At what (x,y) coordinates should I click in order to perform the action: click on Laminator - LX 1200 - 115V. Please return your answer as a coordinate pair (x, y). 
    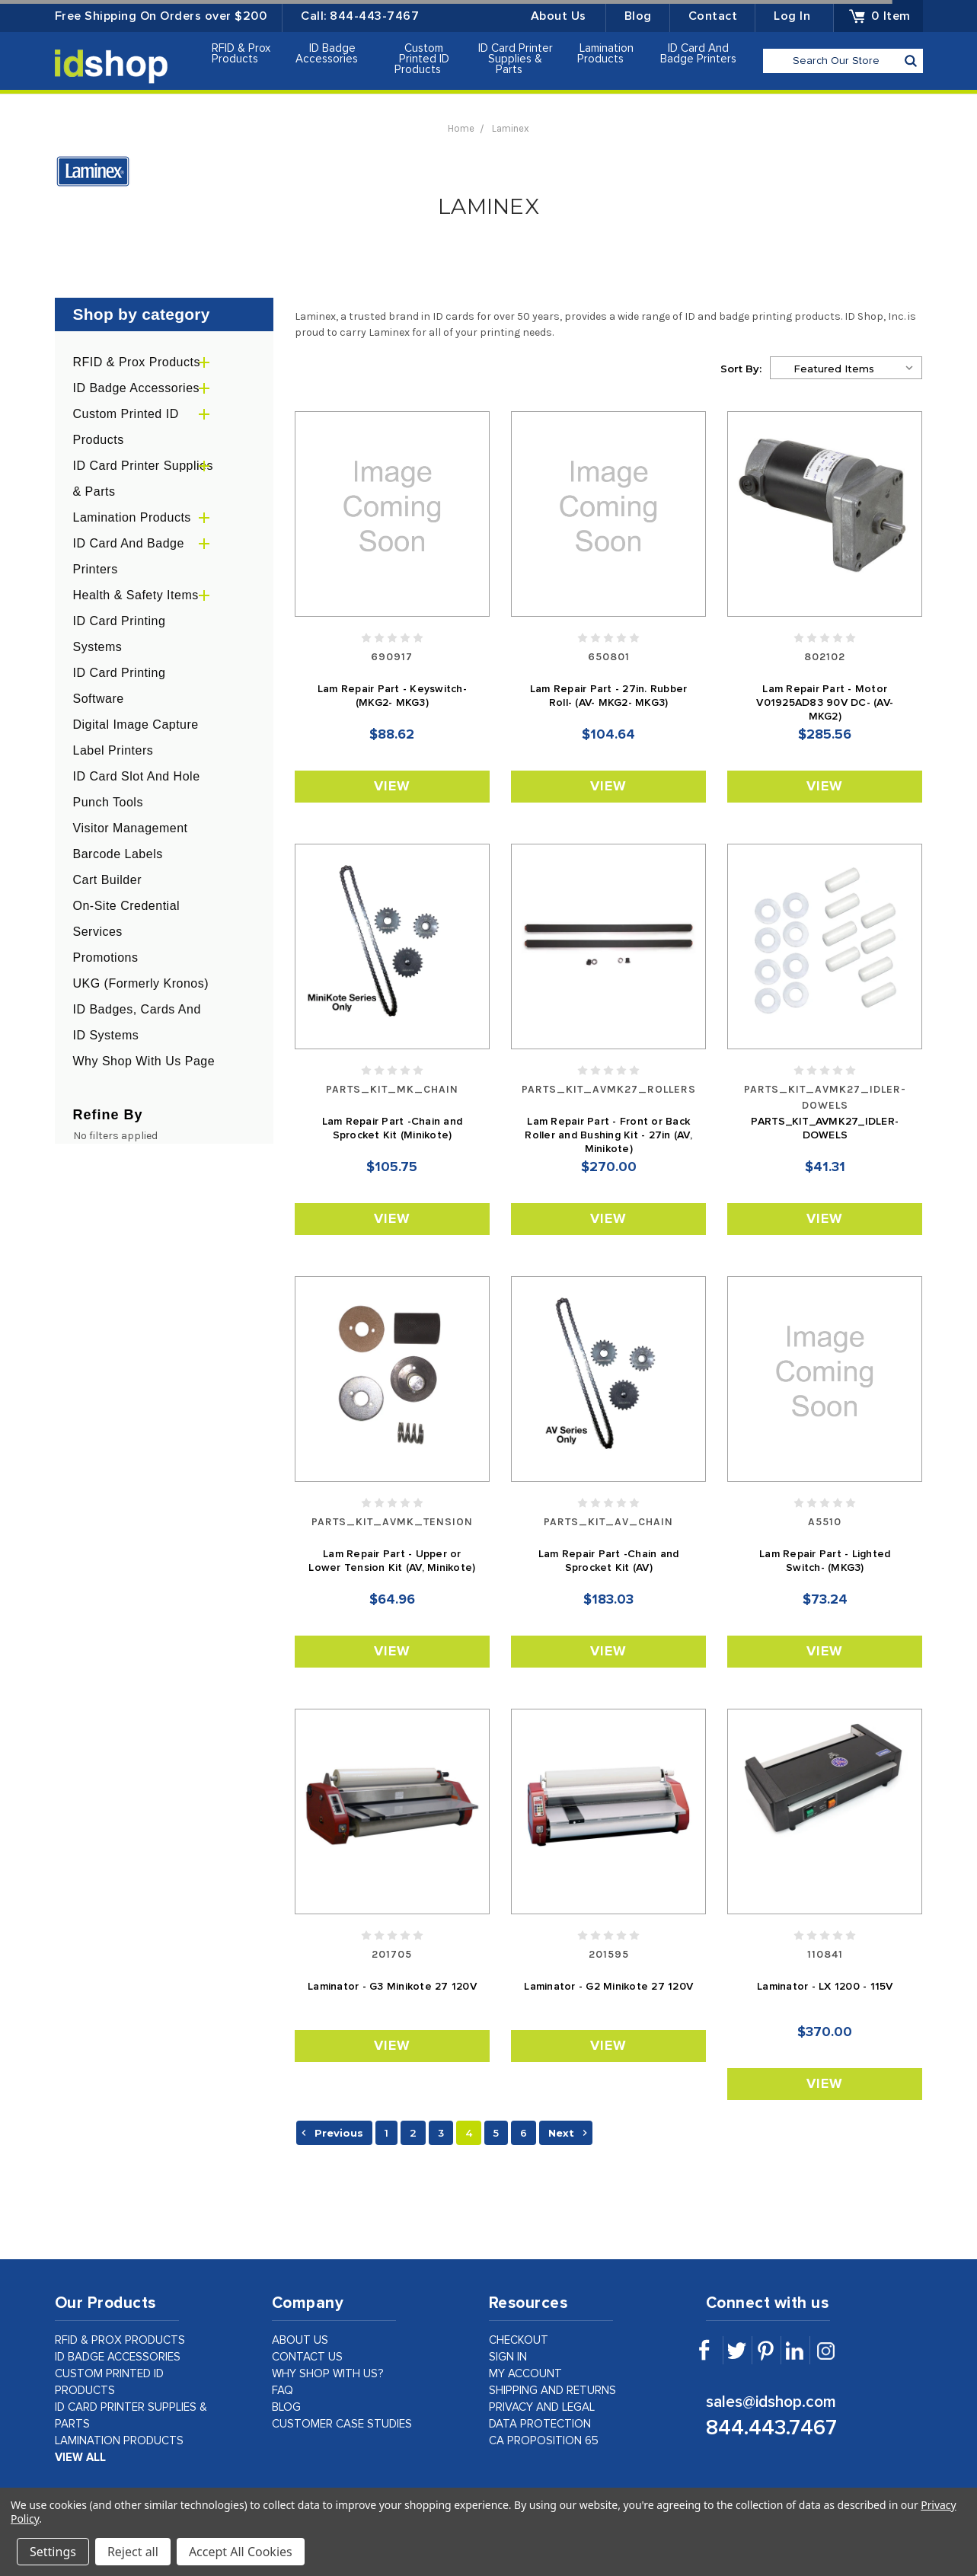
    Looking at the image, I should click on (825, 1986).